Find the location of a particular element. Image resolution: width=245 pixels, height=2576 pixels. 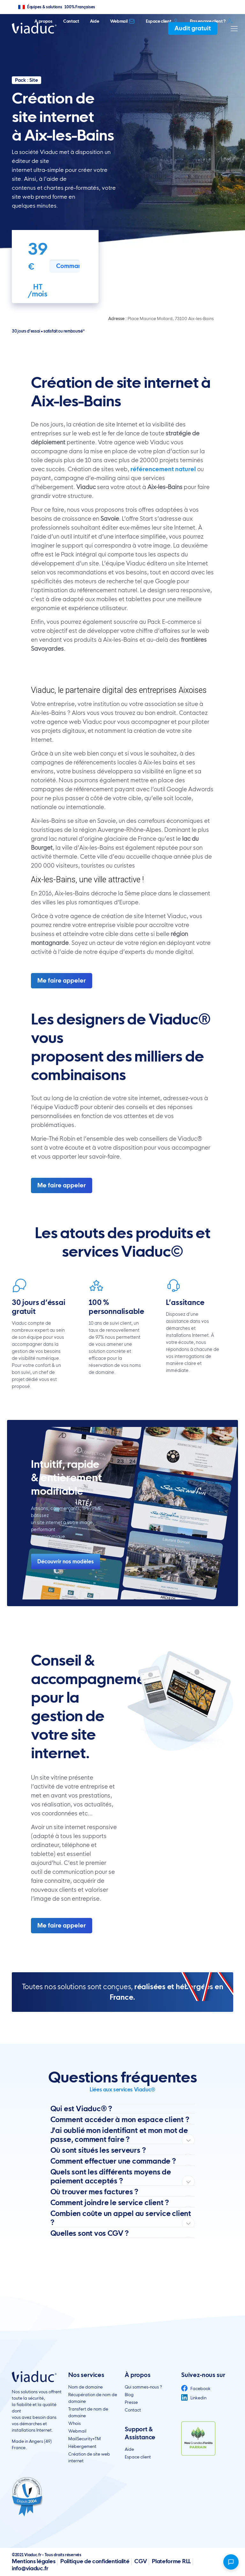

Whois is located at coordinates (74, 2423).